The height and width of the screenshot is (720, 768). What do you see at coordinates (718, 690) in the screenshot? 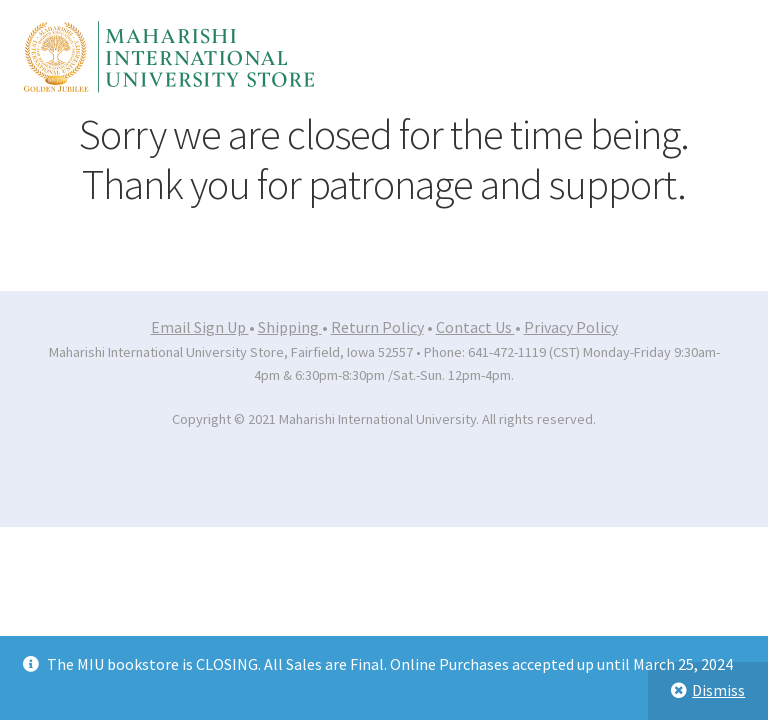
I see `Dismiss [button]` at bounding box center [718, 690].